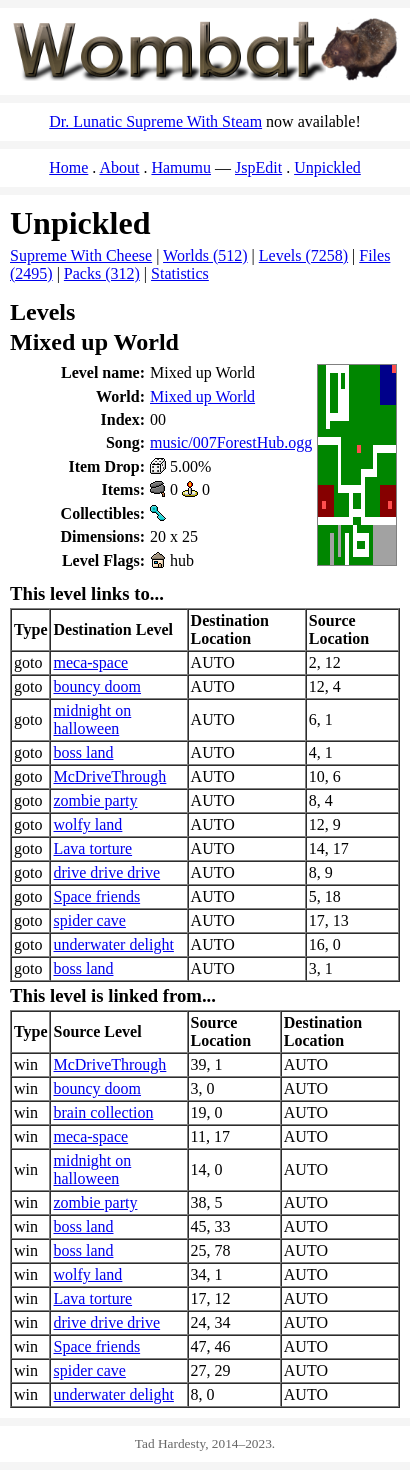 Image resolution: width=410 pixels, height=1470 pixels. I want to click on meca-space, so click(90, 662).